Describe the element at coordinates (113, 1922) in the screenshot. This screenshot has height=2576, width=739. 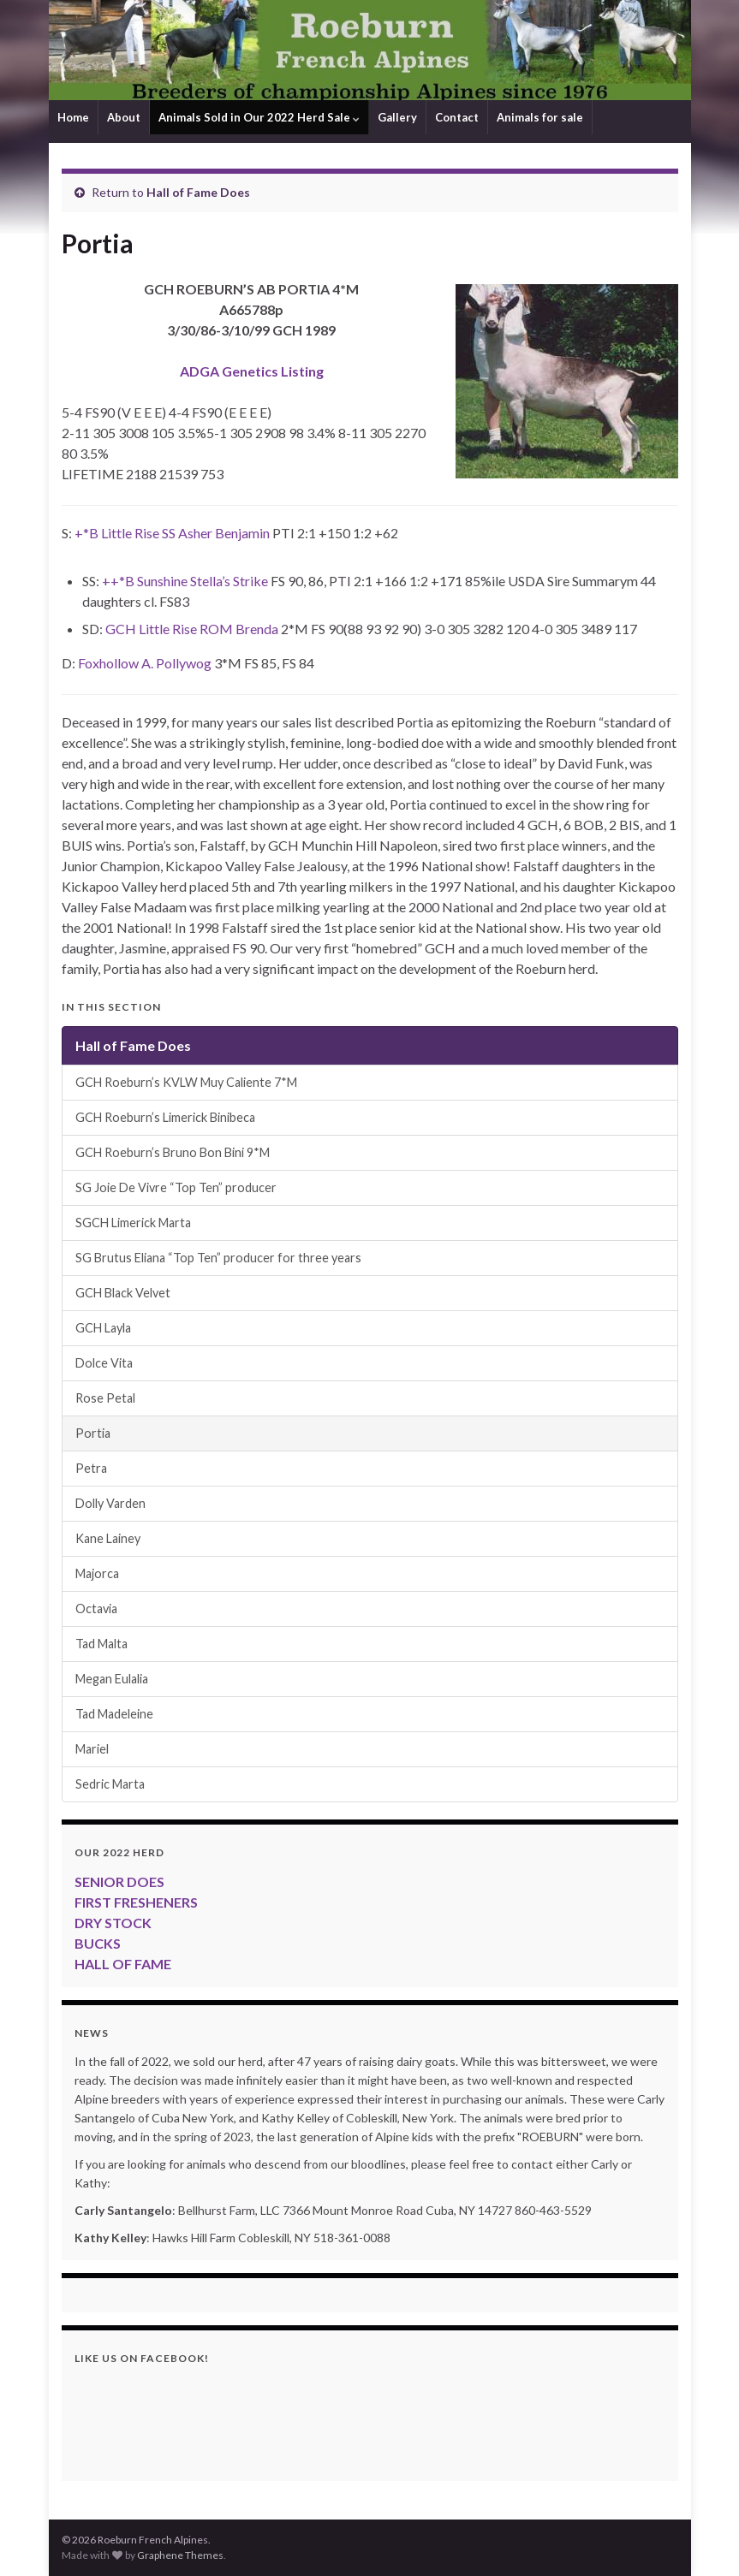
I see `DRY STOCK` at that location.